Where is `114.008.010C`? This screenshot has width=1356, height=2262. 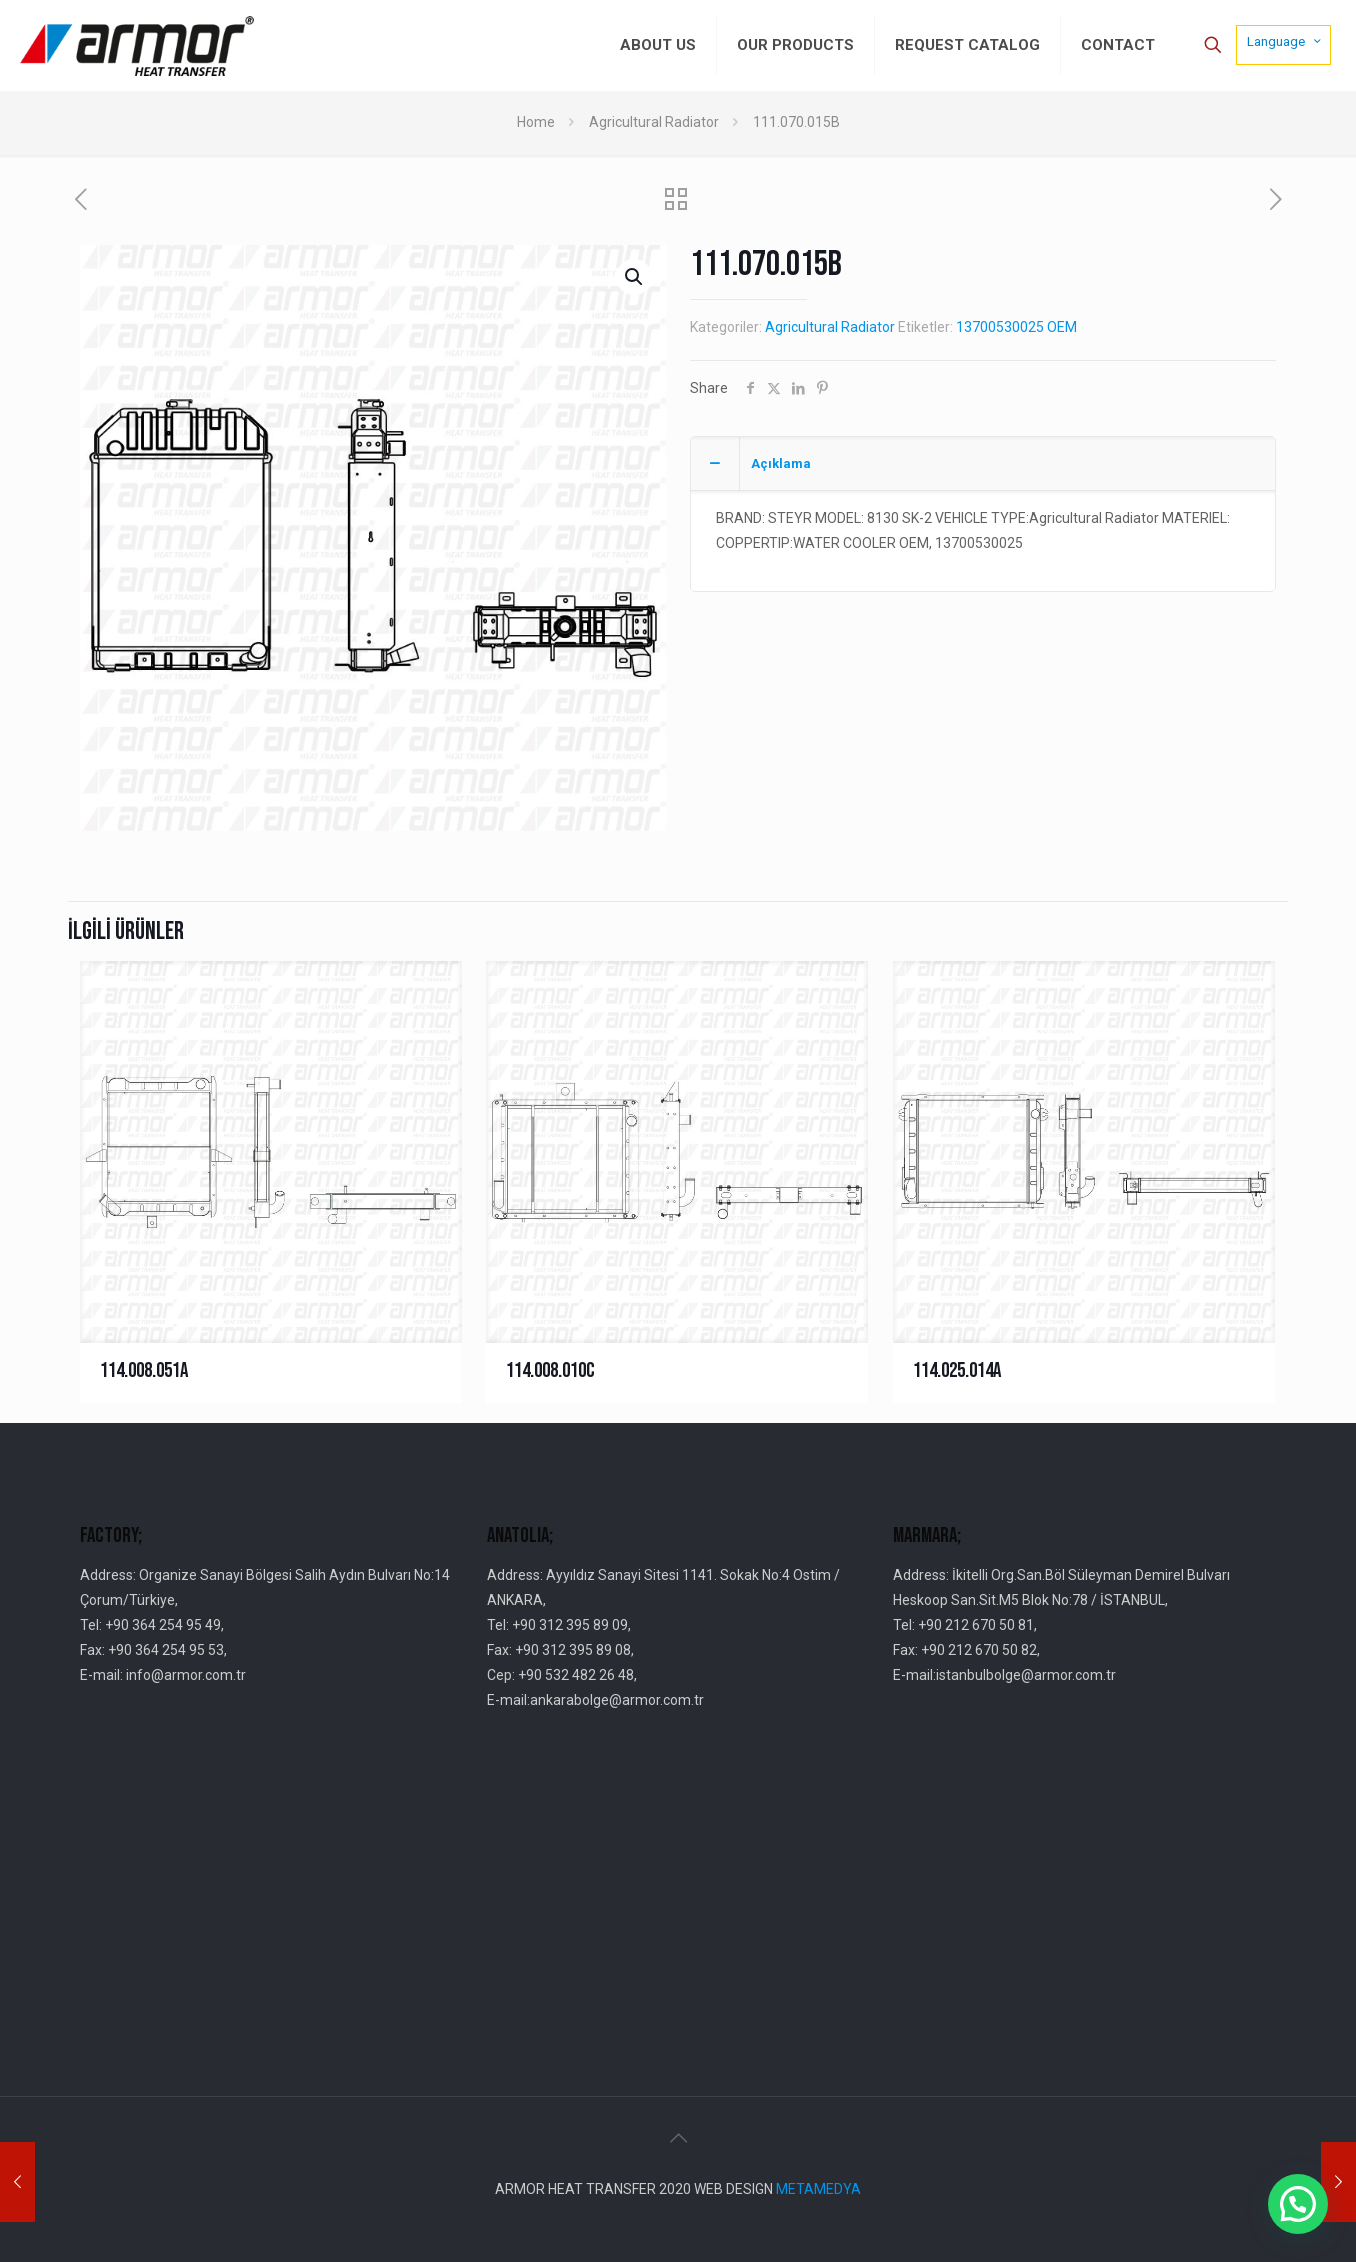
114.008.010C is located at coordinates (550, 1370).